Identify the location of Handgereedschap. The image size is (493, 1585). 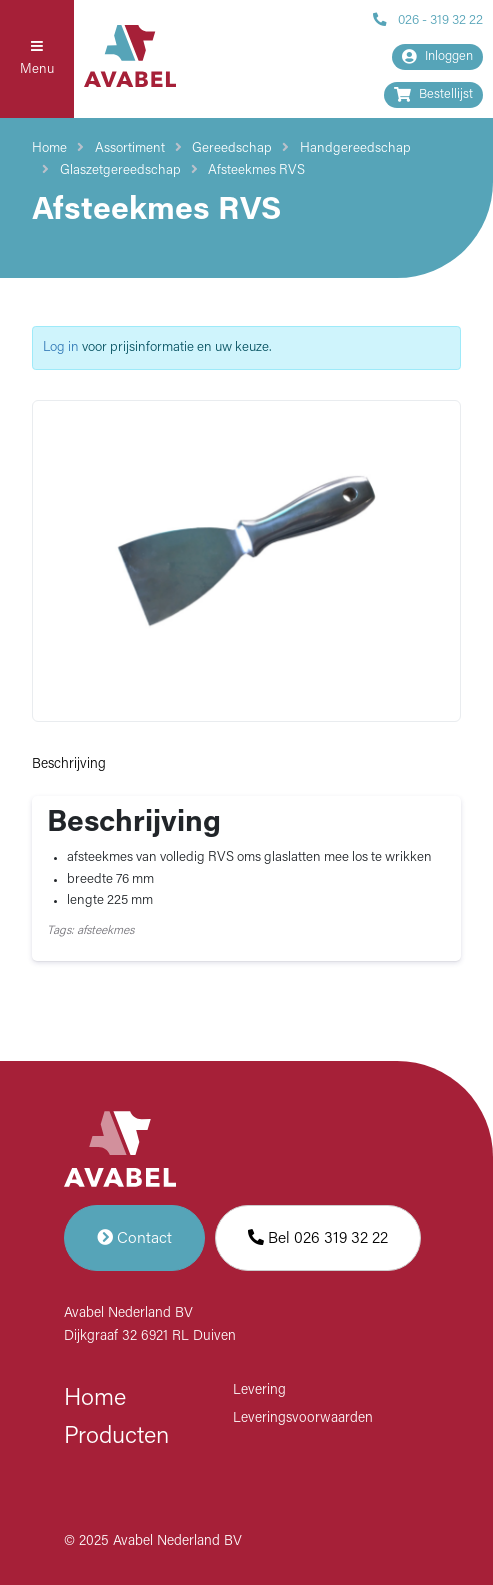
(355, 148).